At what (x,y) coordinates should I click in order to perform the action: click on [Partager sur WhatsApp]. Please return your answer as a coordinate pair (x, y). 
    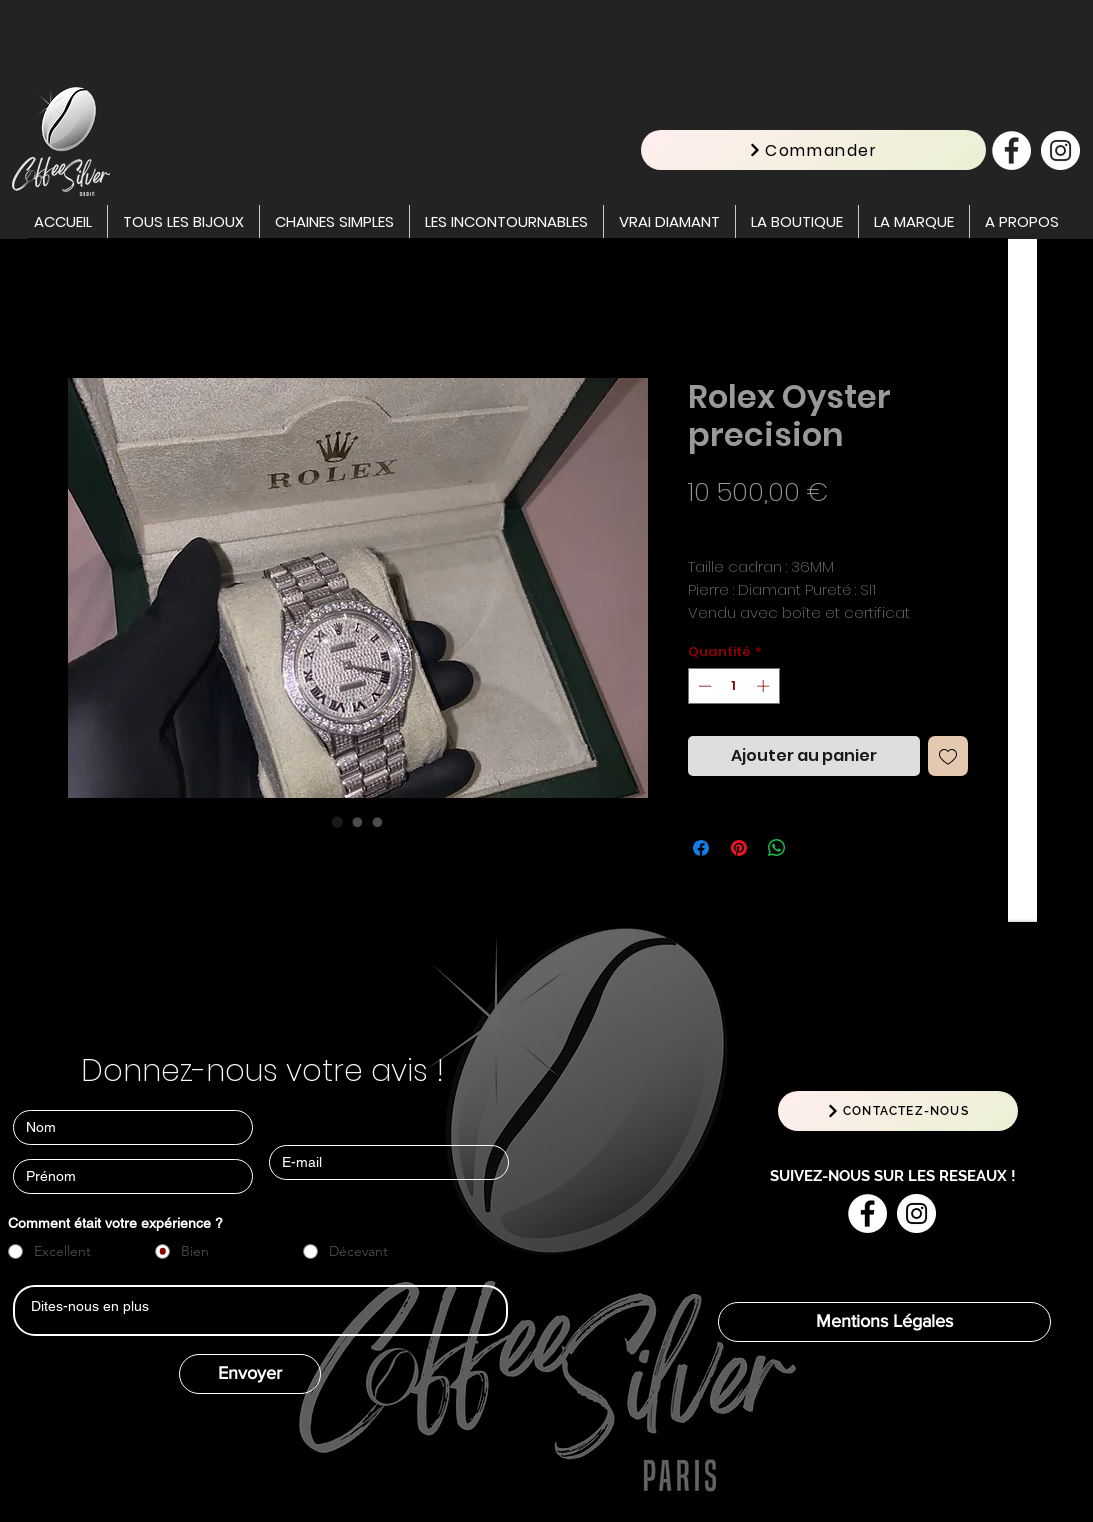
    Looking at the image, I should click on (777, 848).